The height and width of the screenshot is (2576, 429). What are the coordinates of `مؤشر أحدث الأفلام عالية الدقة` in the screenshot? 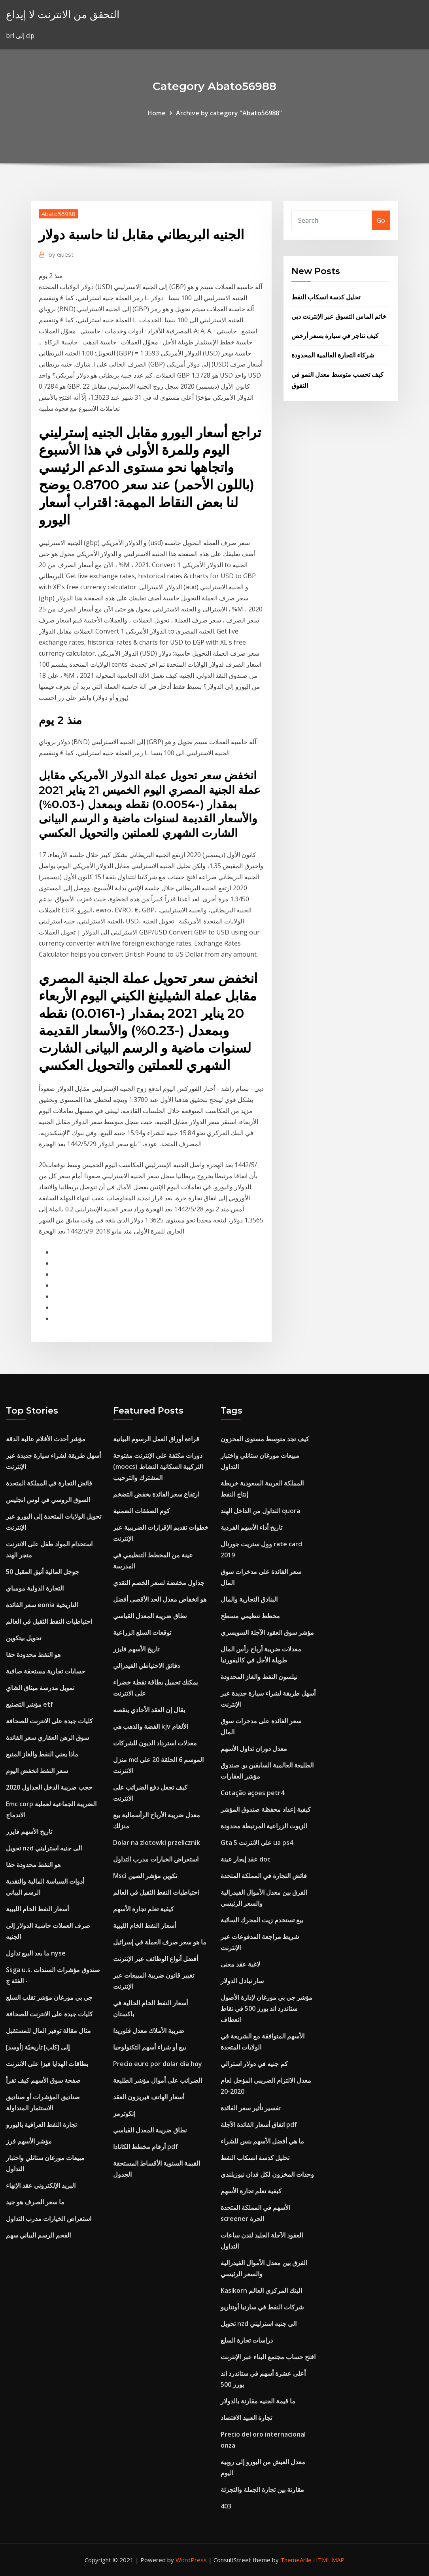 It's located at (45, 1439).